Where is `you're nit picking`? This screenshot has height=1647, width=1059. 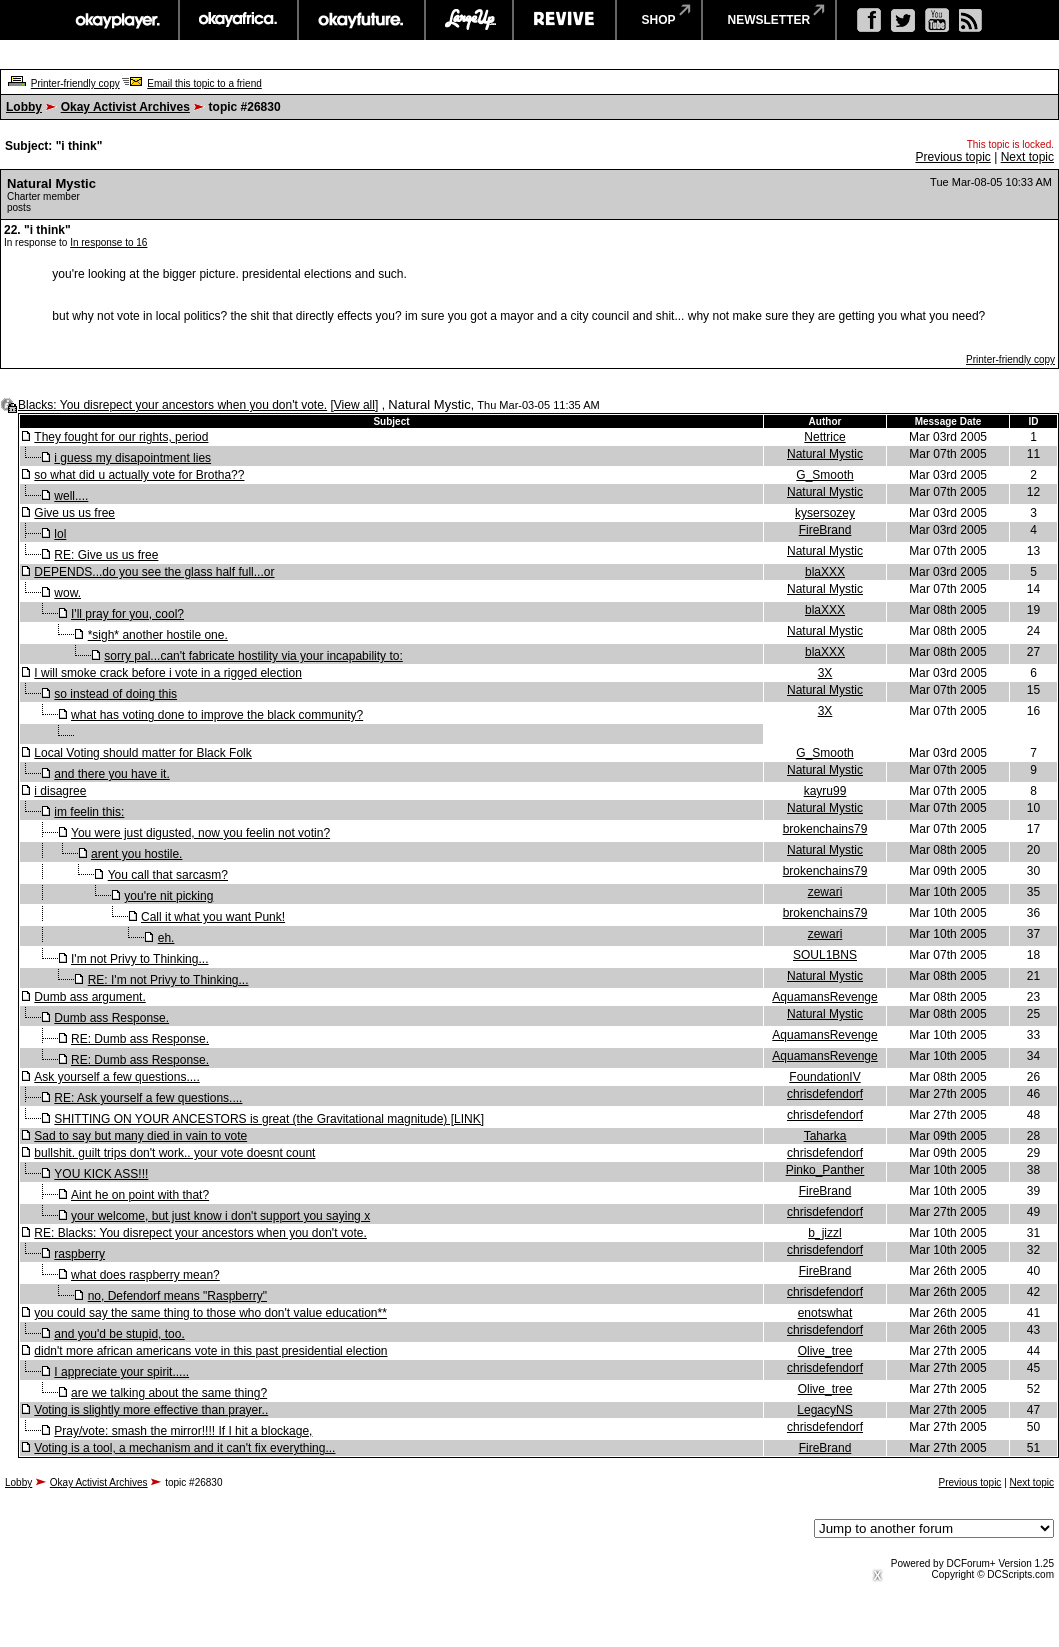
you're nit picking is located at coordinates (168, 896).